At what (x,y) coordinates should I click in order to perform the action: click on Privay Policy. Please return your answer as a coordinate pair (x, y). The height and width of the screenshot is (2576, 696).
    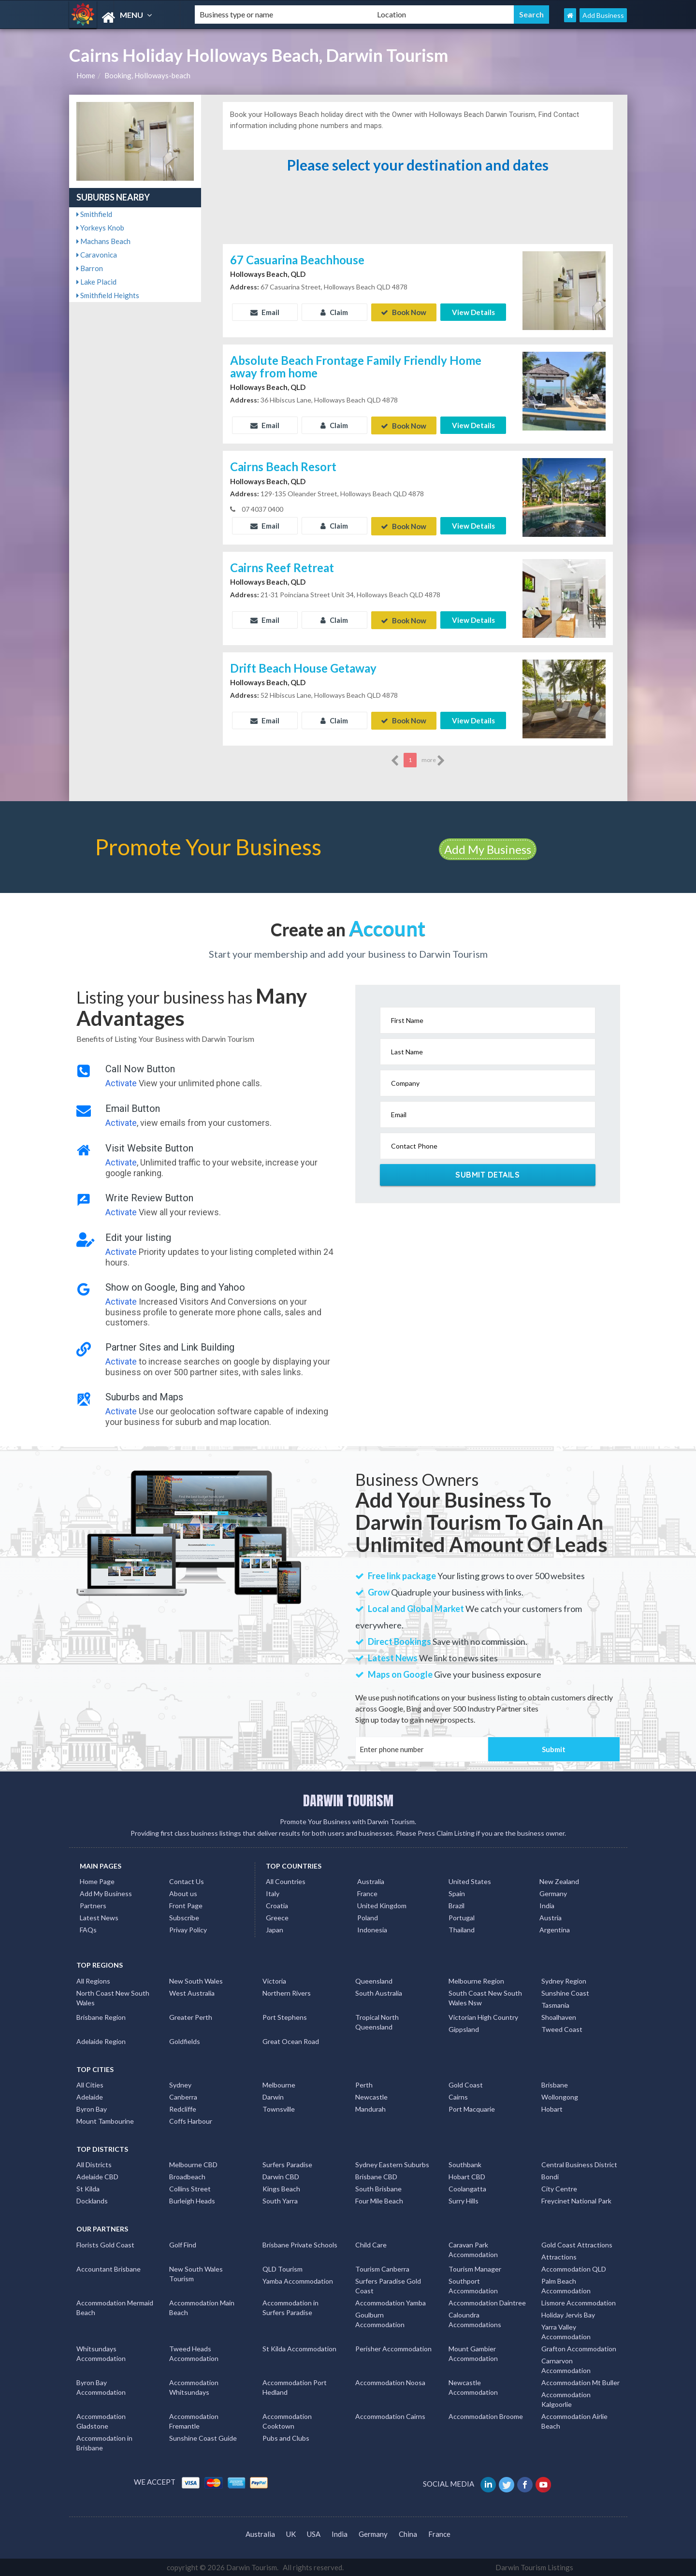
    Looking at the image, I should click on (188, 1929).